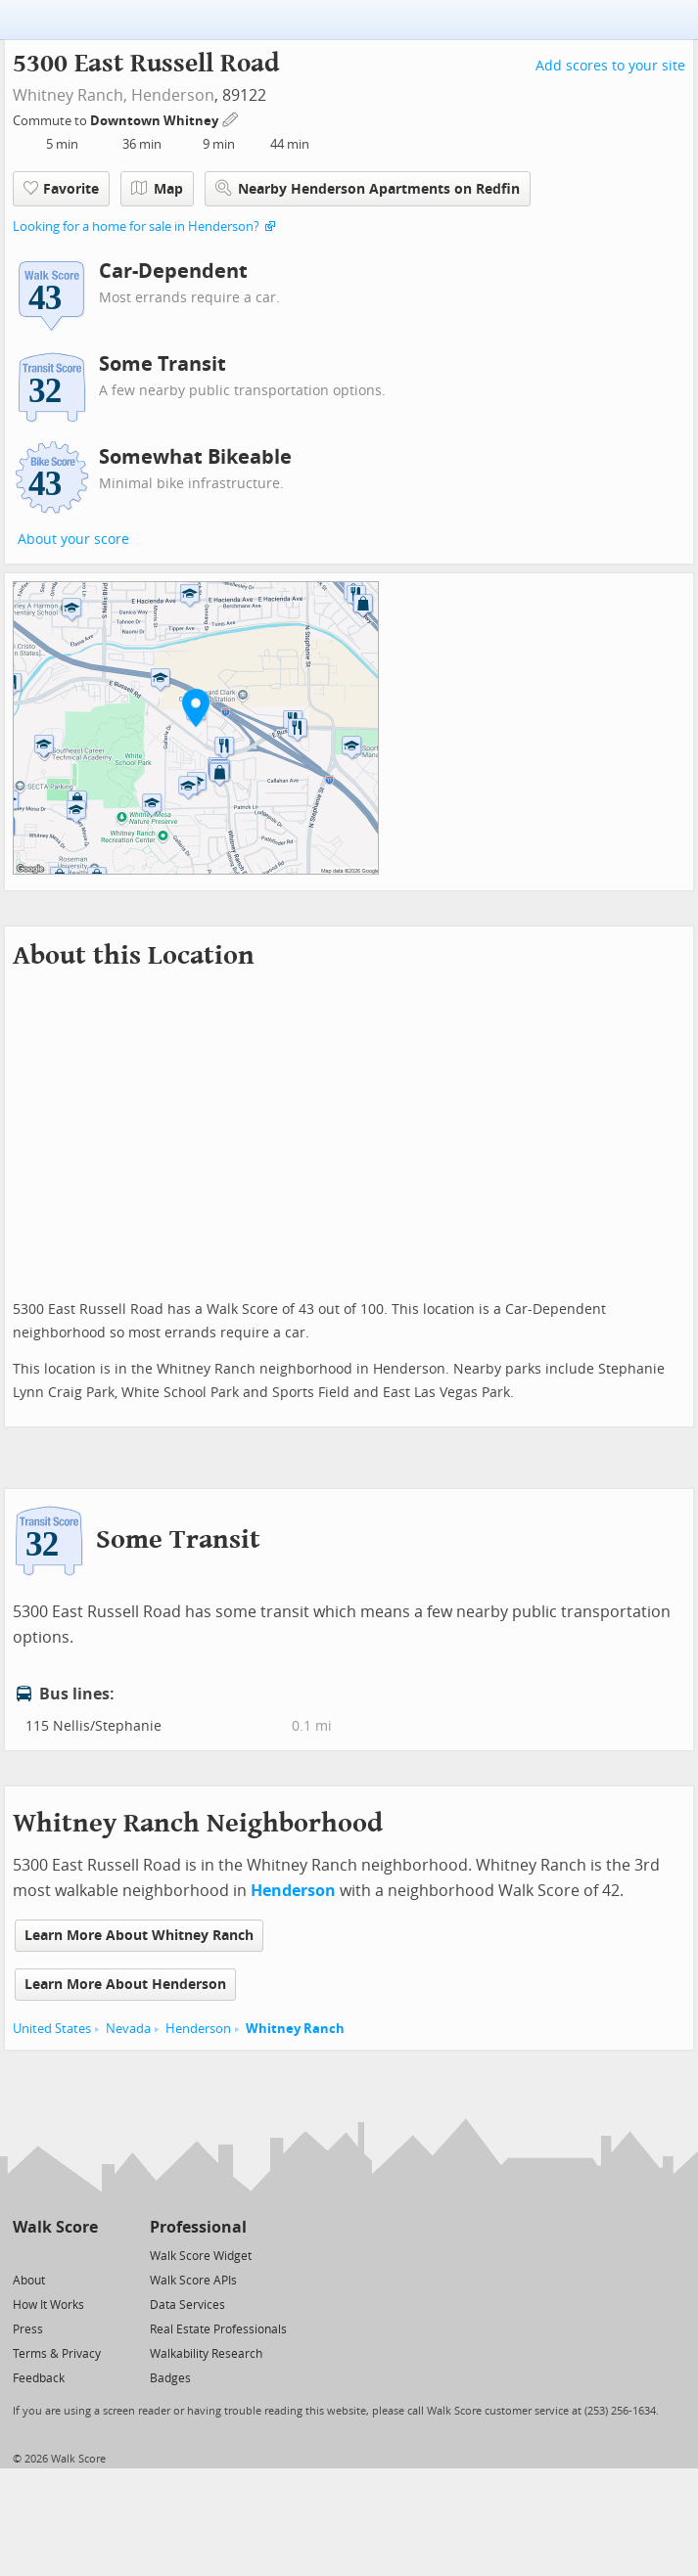  What do you see at coordinates (610, 66) in the screenshot?
I see `Add scores to your site` at bounding box center [610, 66].